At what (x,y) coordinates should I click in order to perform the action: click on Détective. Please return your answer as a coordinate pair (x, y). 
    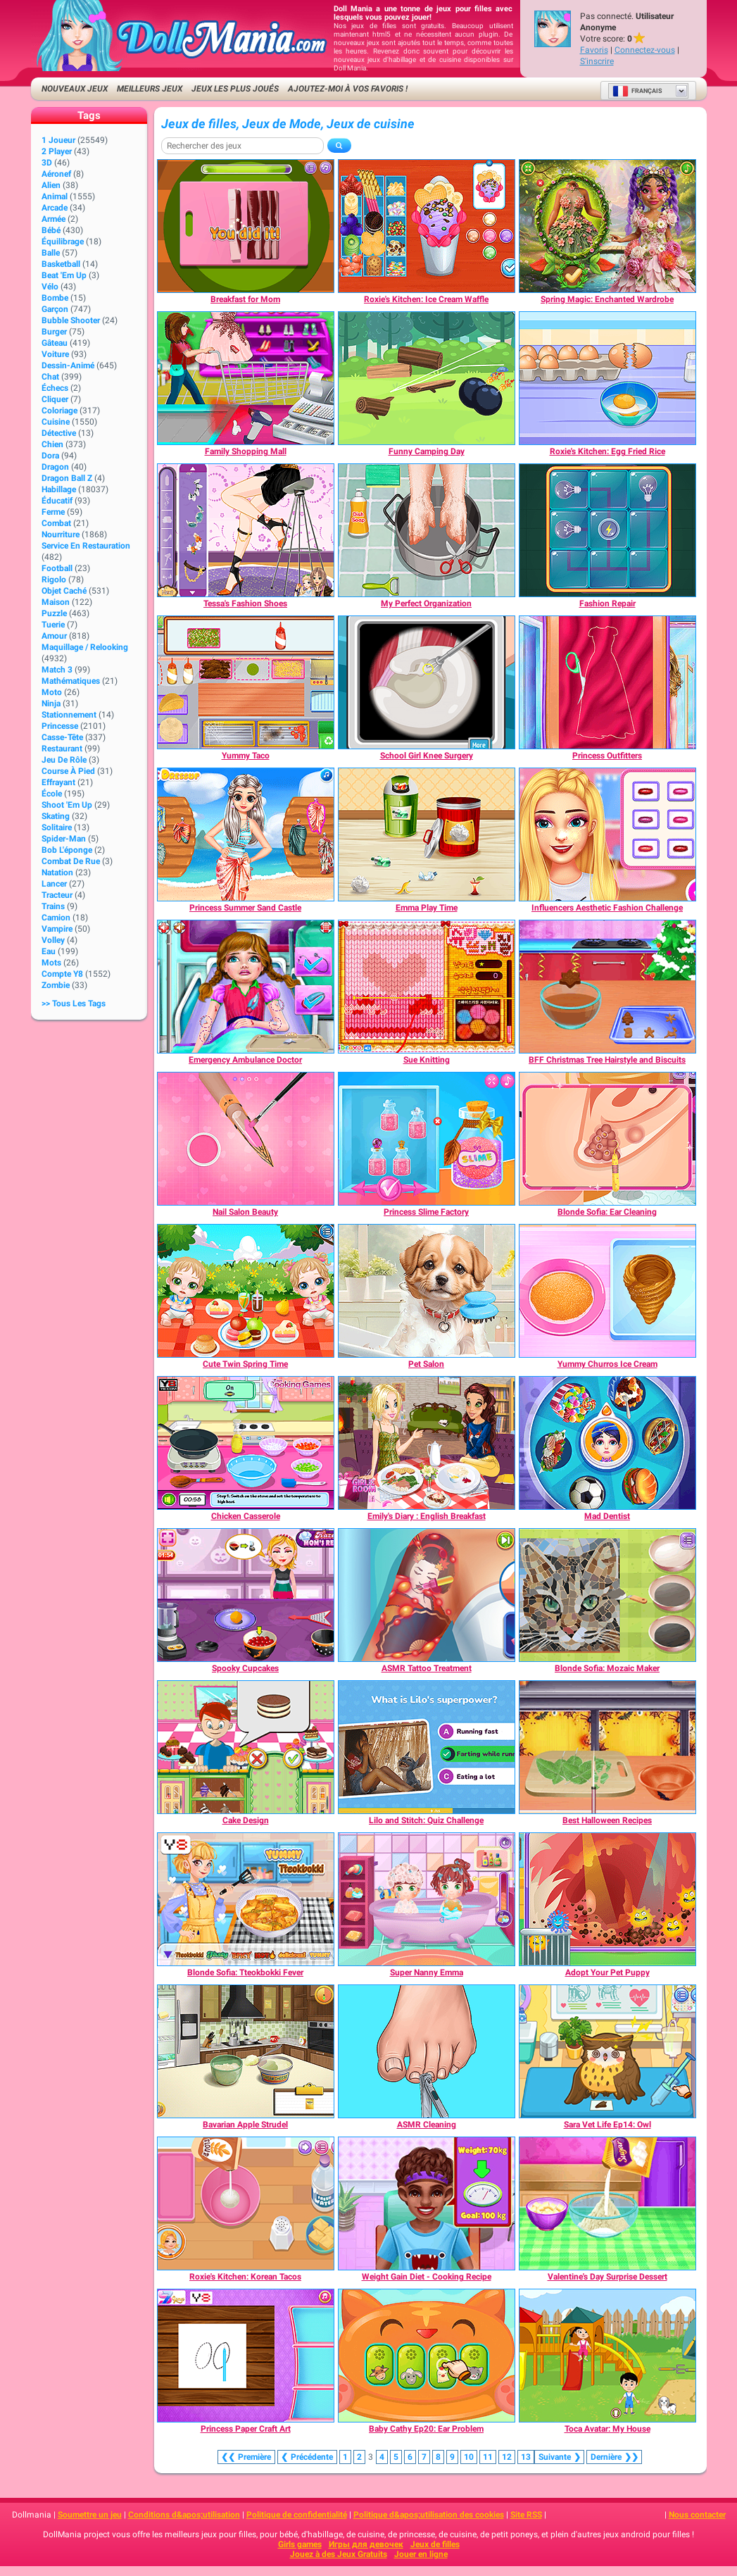
    Looking at the image, I should click on (59, 433).